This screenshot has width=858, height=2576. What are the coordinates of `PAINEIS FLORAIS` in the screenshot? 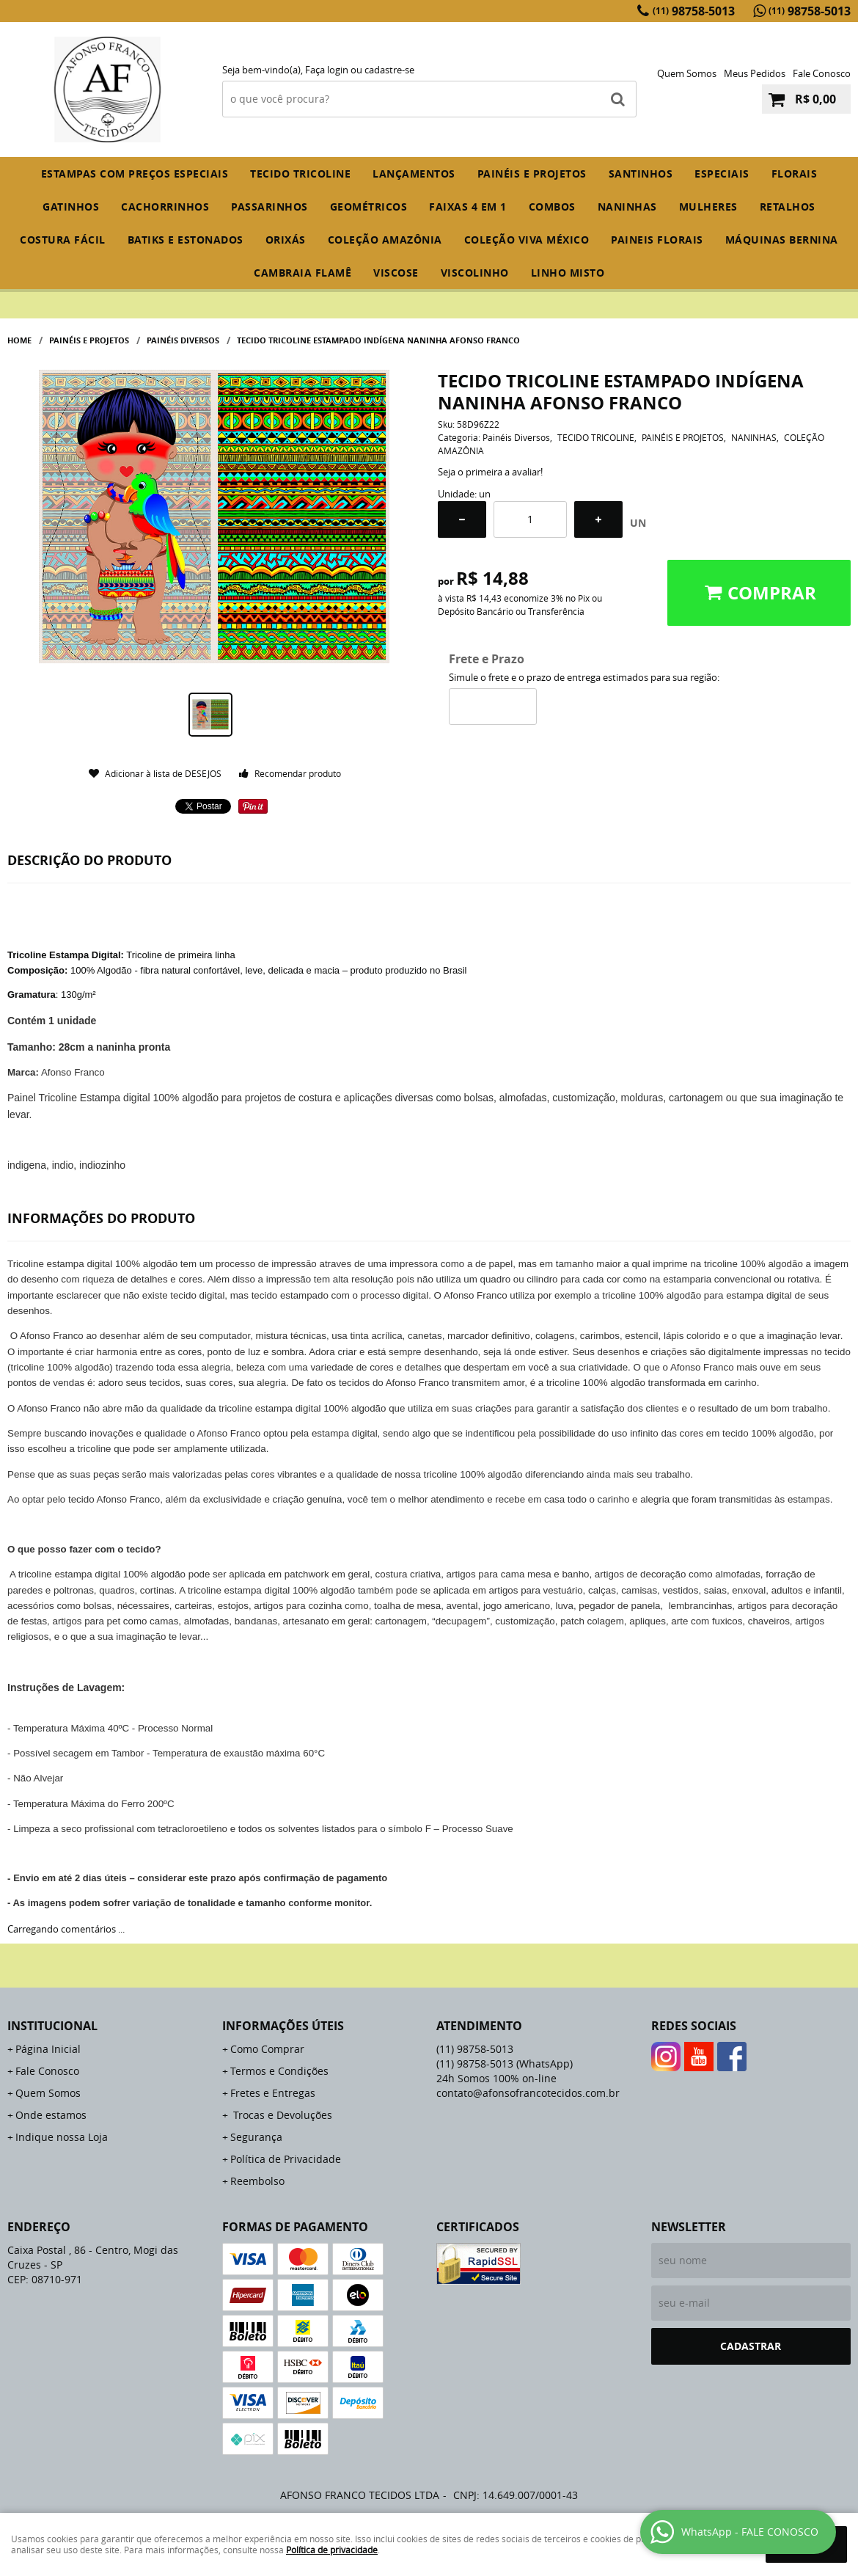 It's located at (657, 240).